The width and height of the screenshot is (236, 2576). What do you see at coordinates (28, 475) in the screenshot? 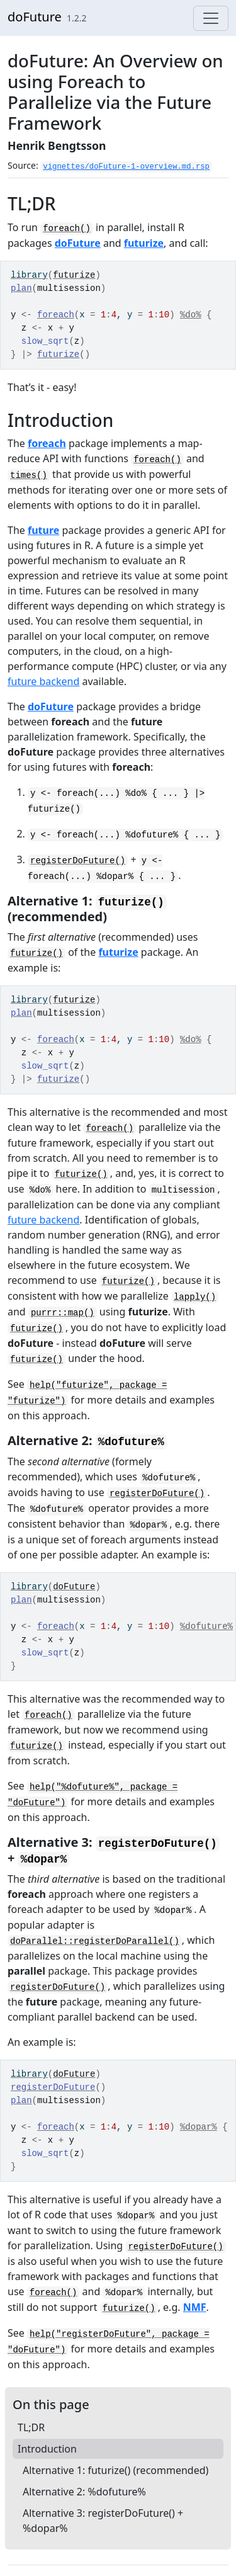
I see `times()` at bounding box center [28, 475].